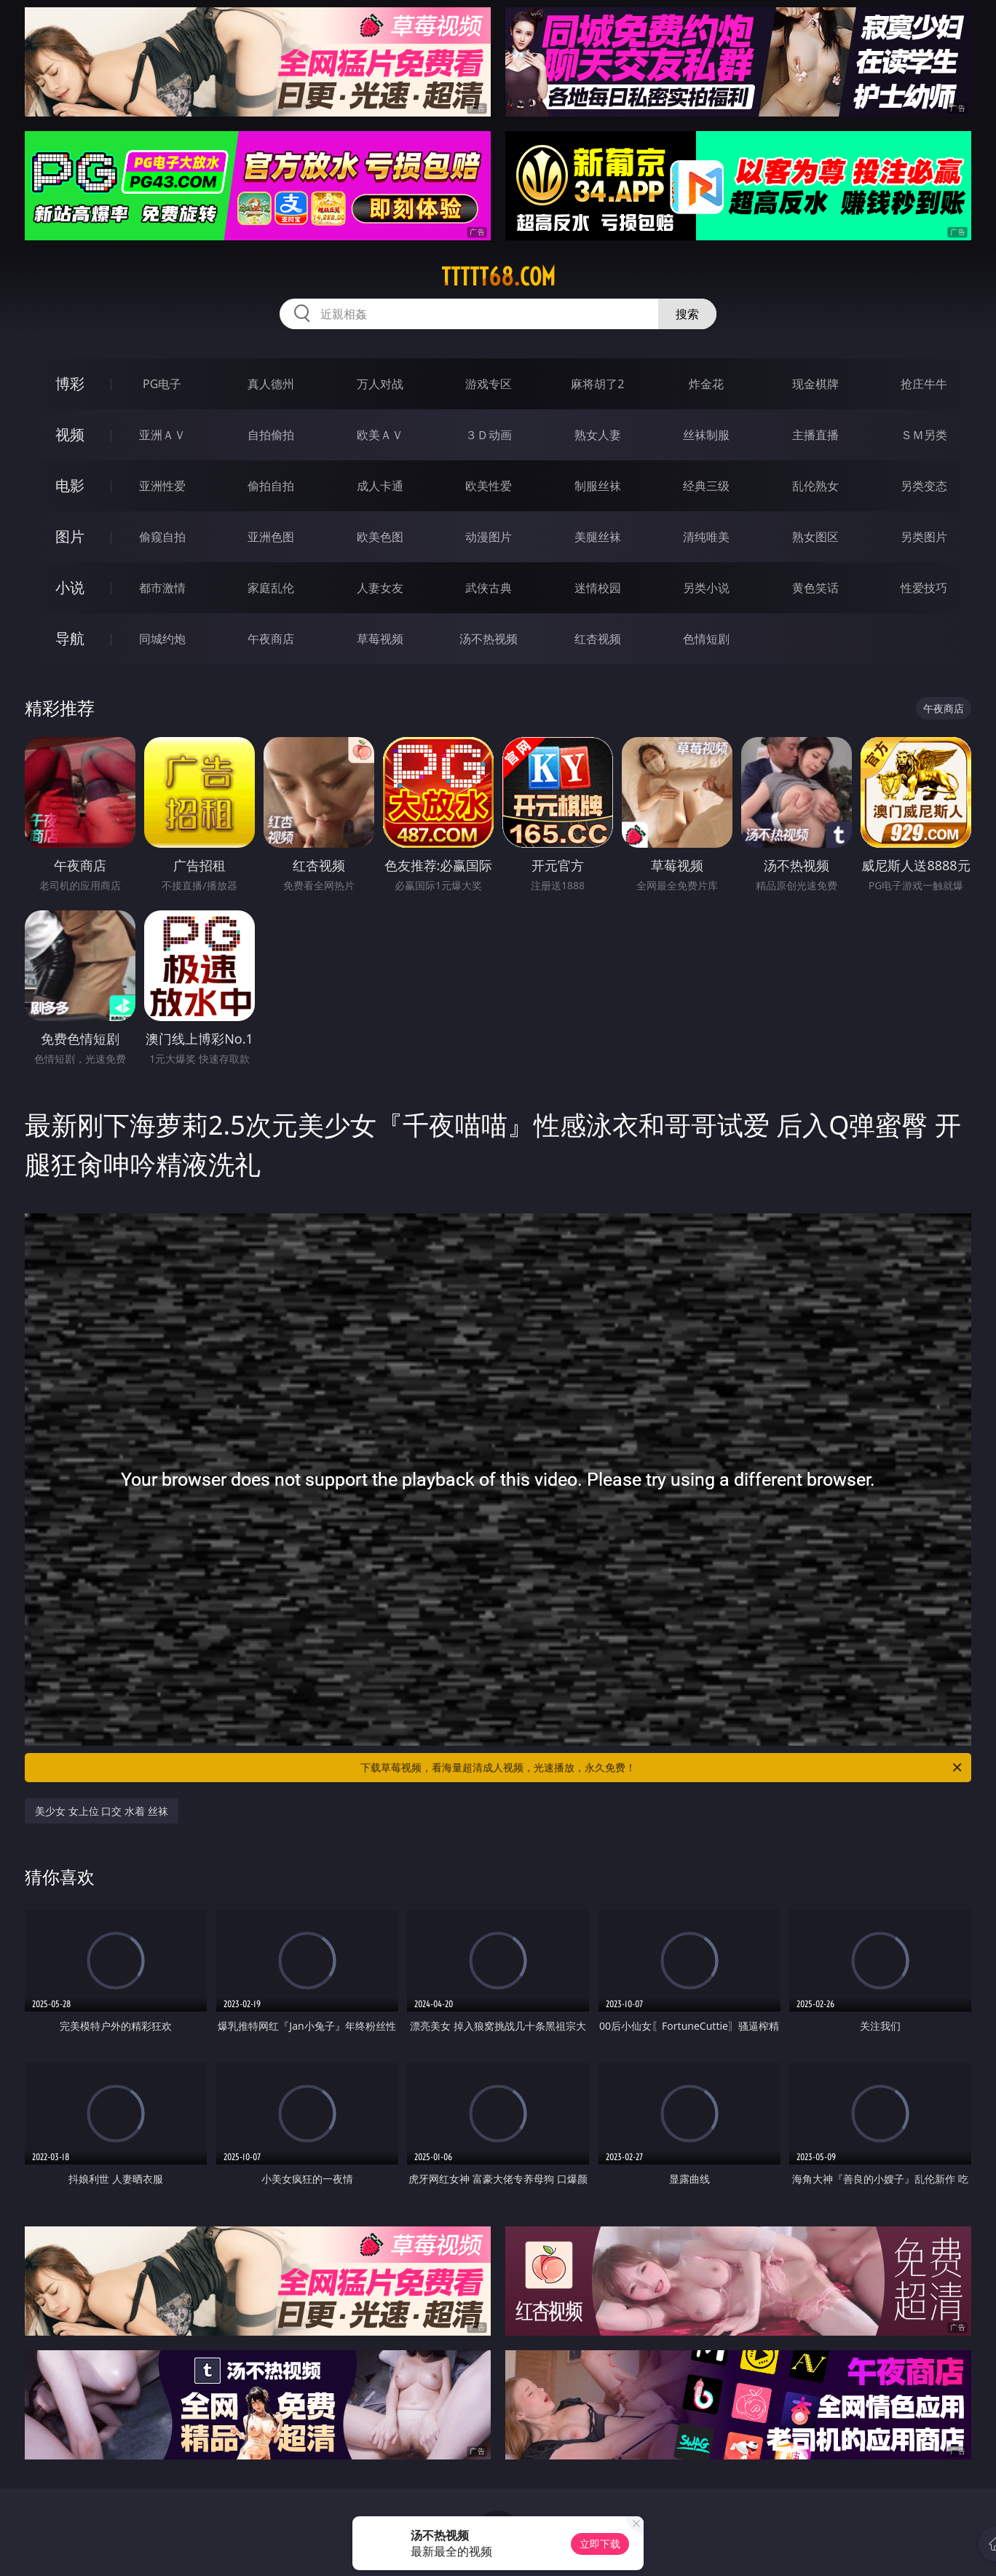 The height and width of the screenshot is (2576, 996). Describe the element at coordinates (162, 588) in the screenshot. I see `都市激情` at that location.